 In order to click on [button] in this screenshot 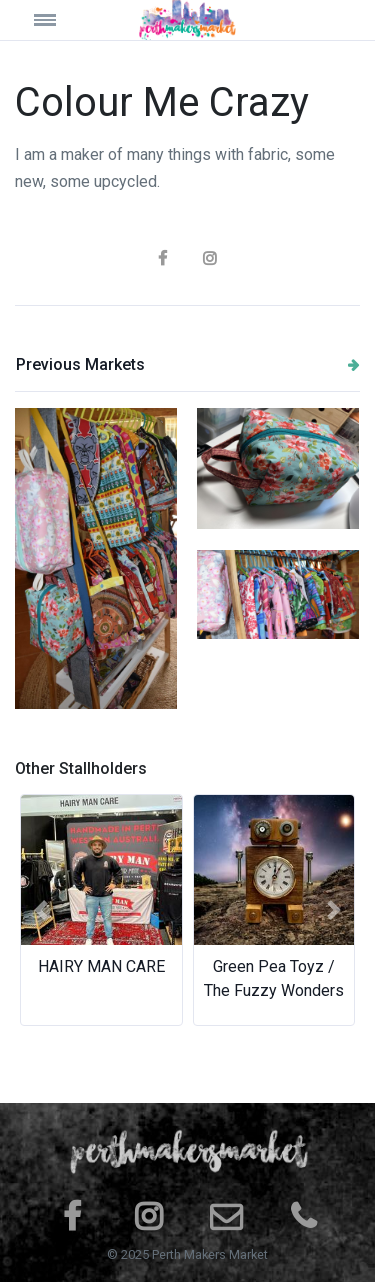, I will do `click(41, 910)`.